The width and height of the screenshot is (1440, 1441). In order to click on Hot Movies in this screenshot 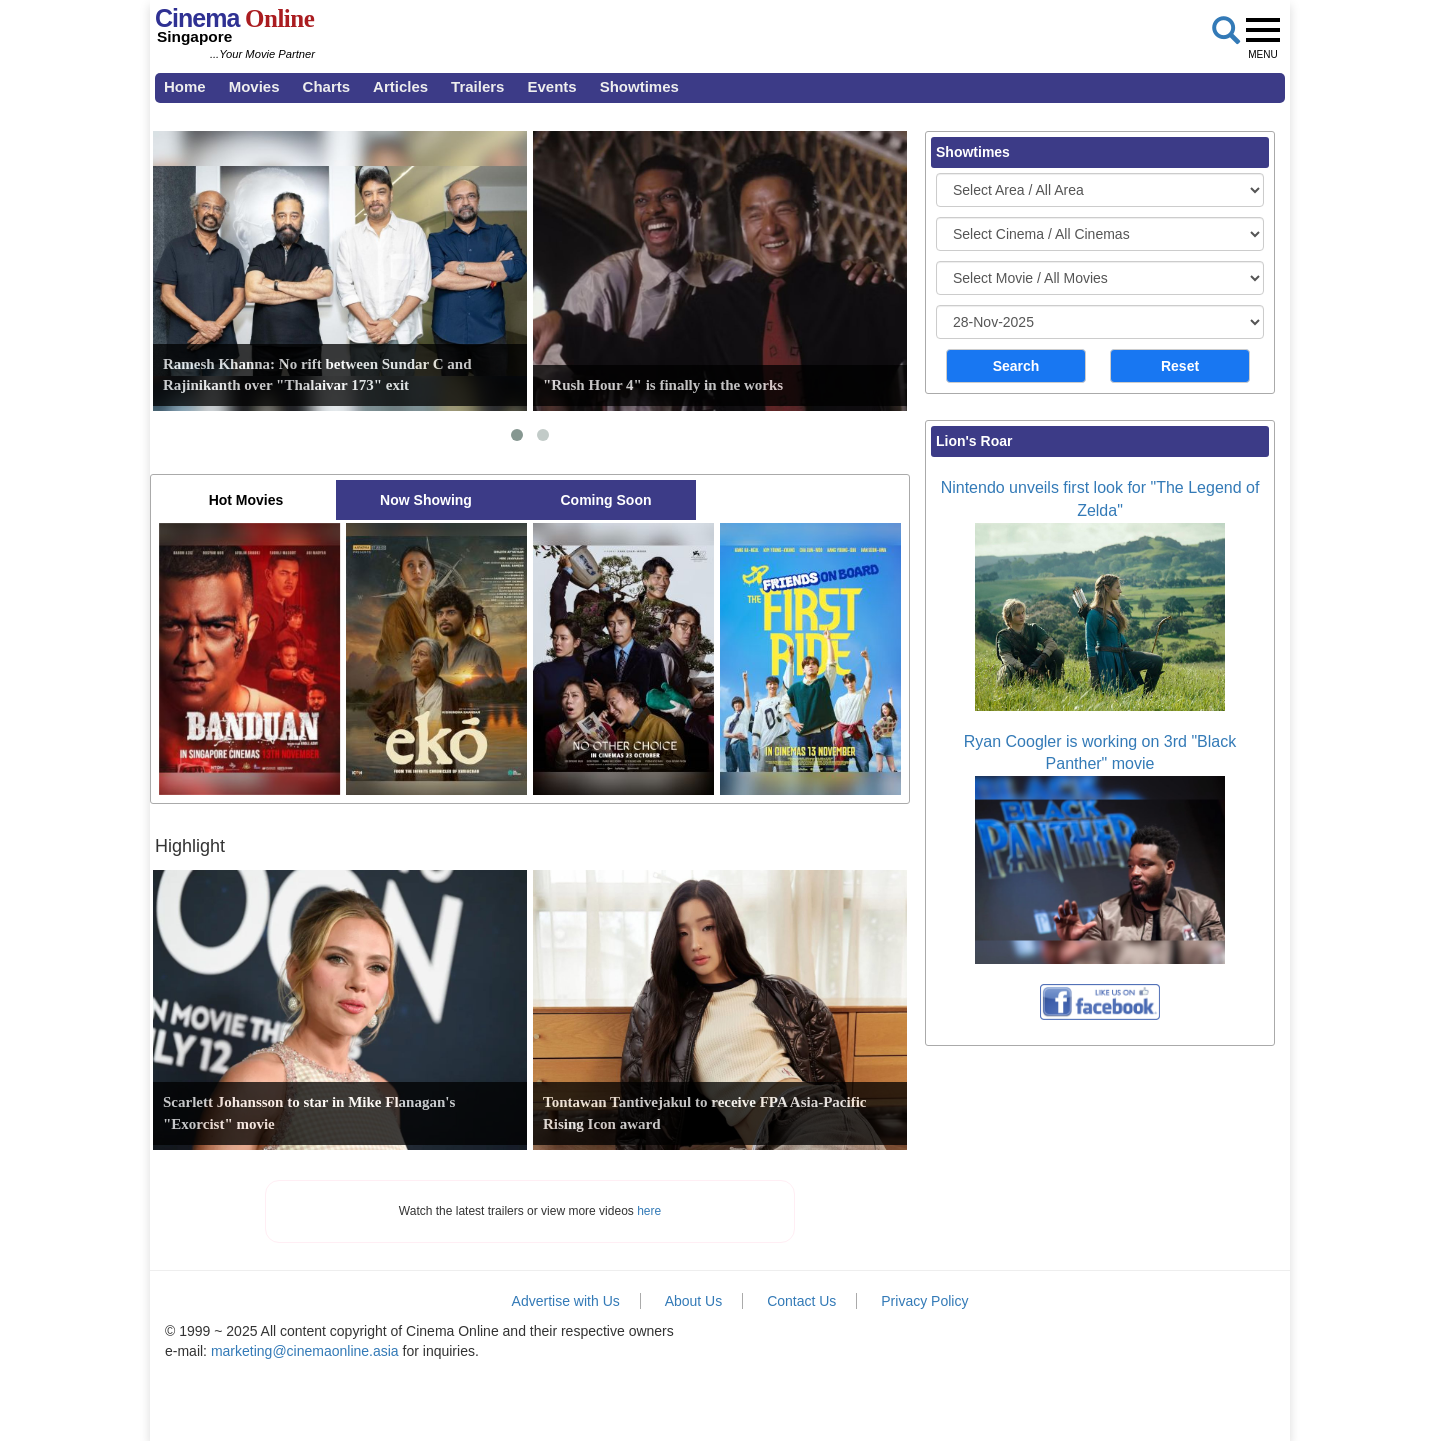, I will do `click(246, 500)`.